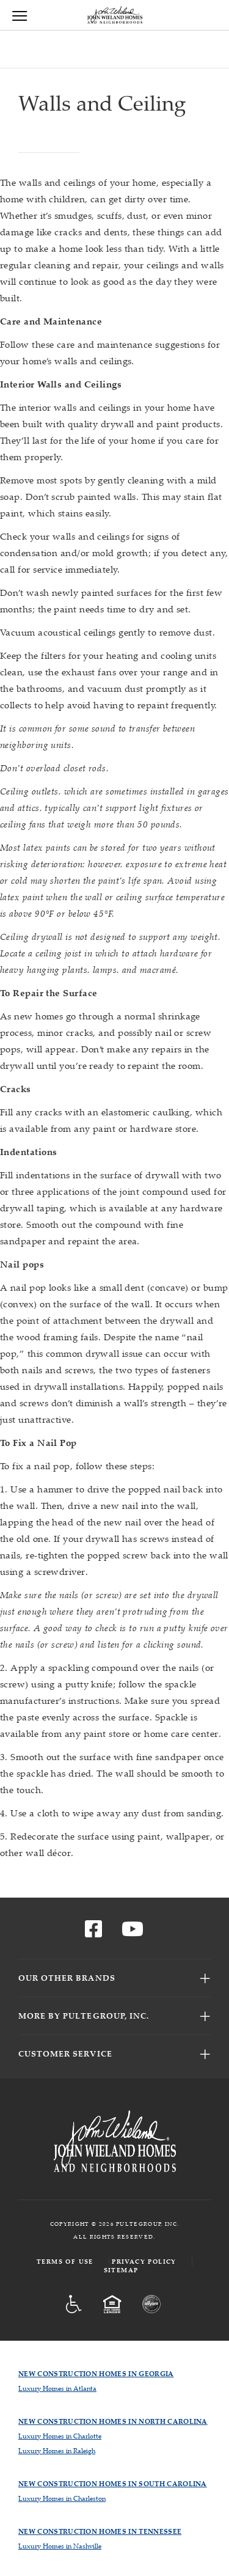 The width and height of the screenshot is (229, 2576). Describe the element at coordinates (144, 2262) in the screenshot. I see `Privacy Policy` at that location.